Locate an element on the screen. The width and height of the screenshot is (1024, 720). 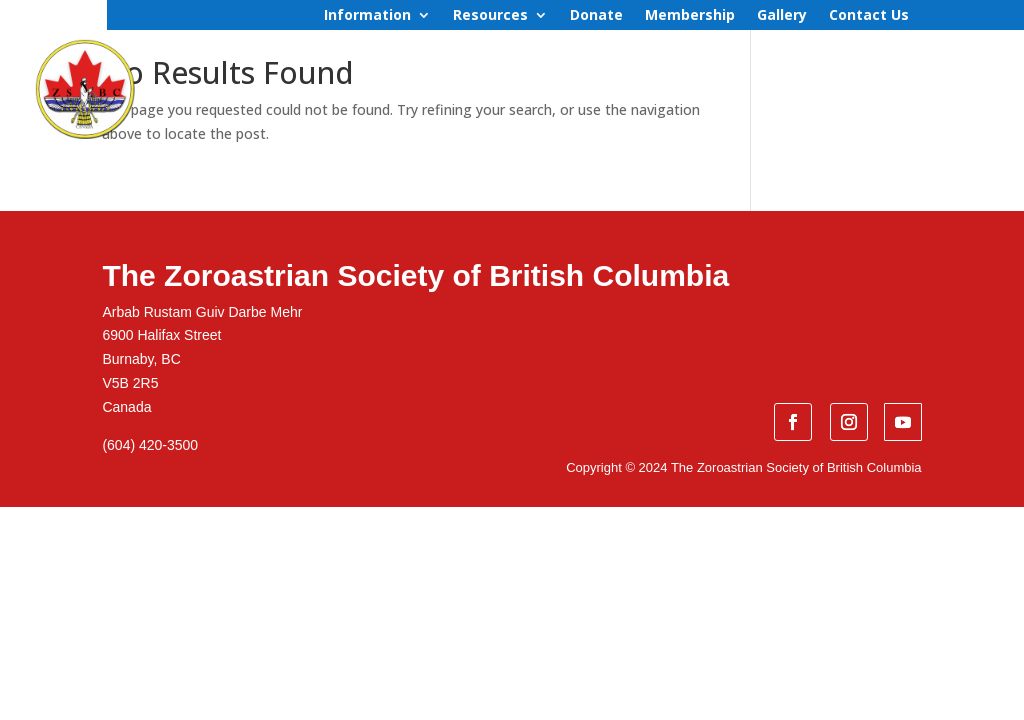
Resources is located at coordinates (490, 16).